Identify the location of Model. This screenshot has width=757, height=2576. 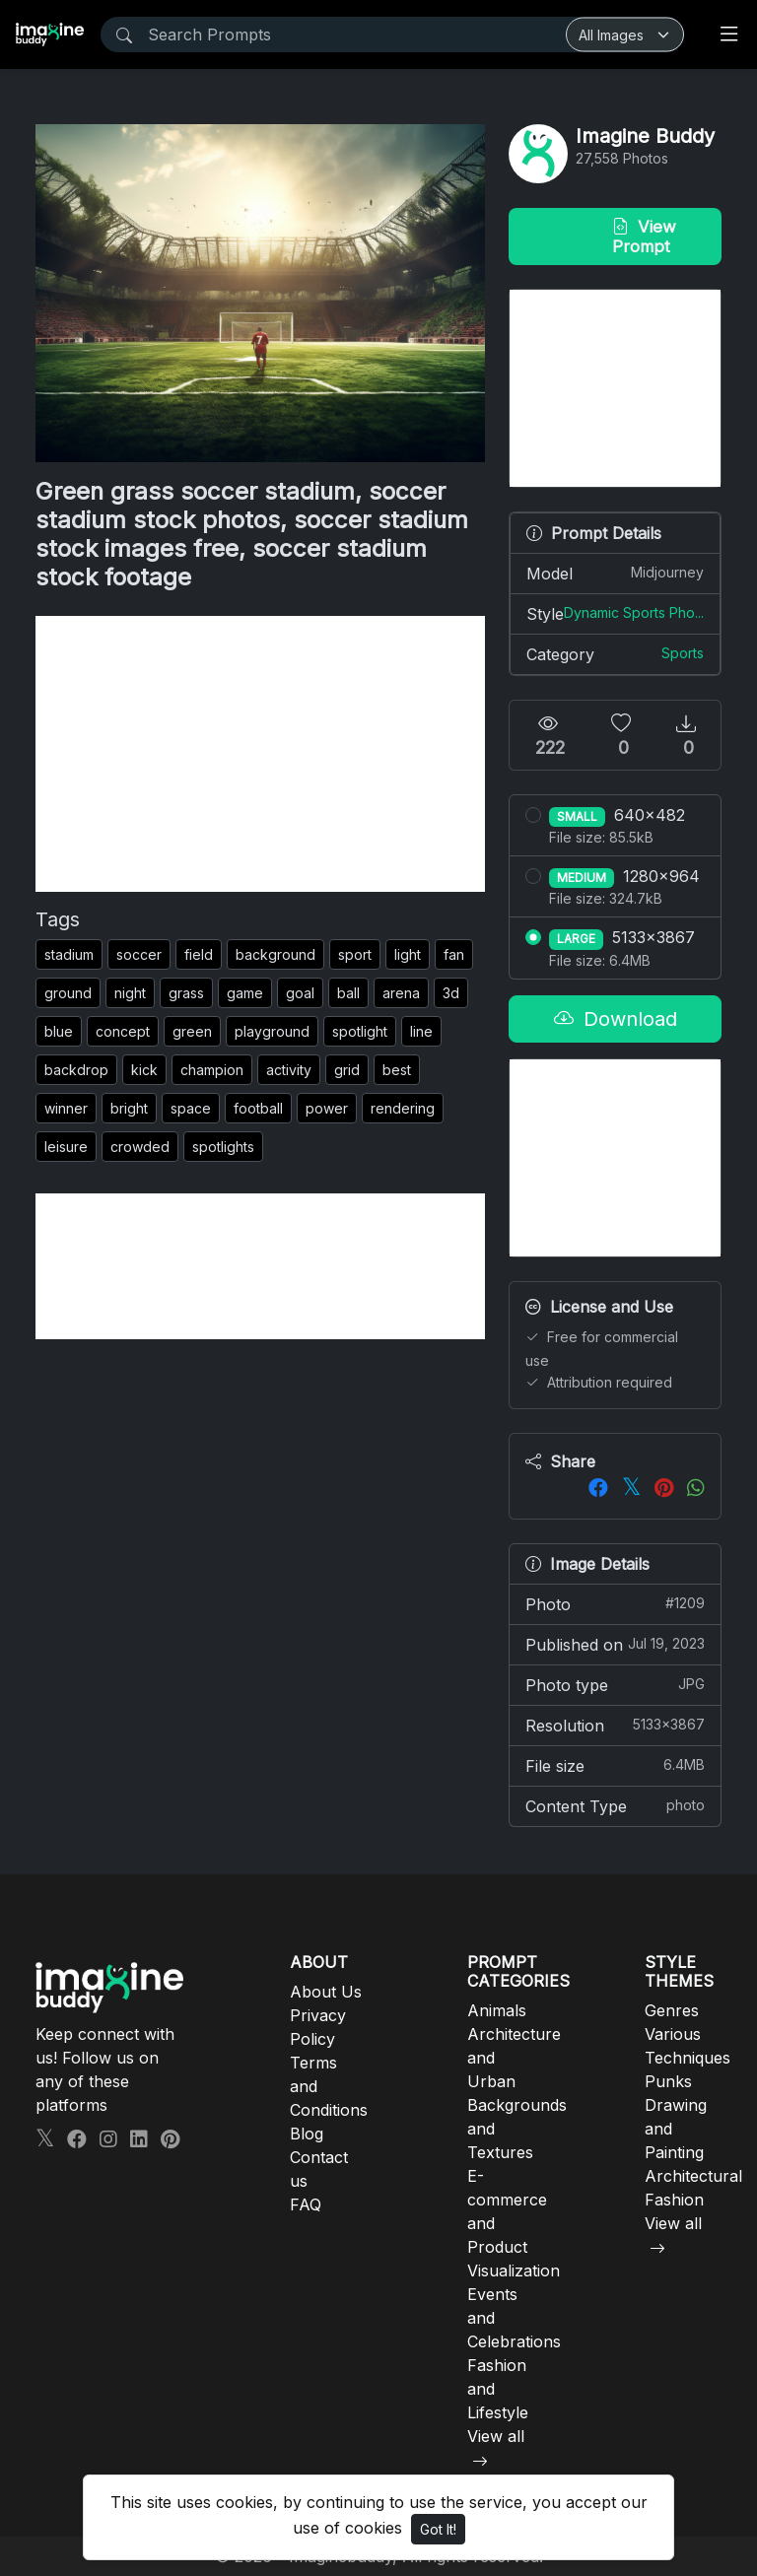
(615, 572).